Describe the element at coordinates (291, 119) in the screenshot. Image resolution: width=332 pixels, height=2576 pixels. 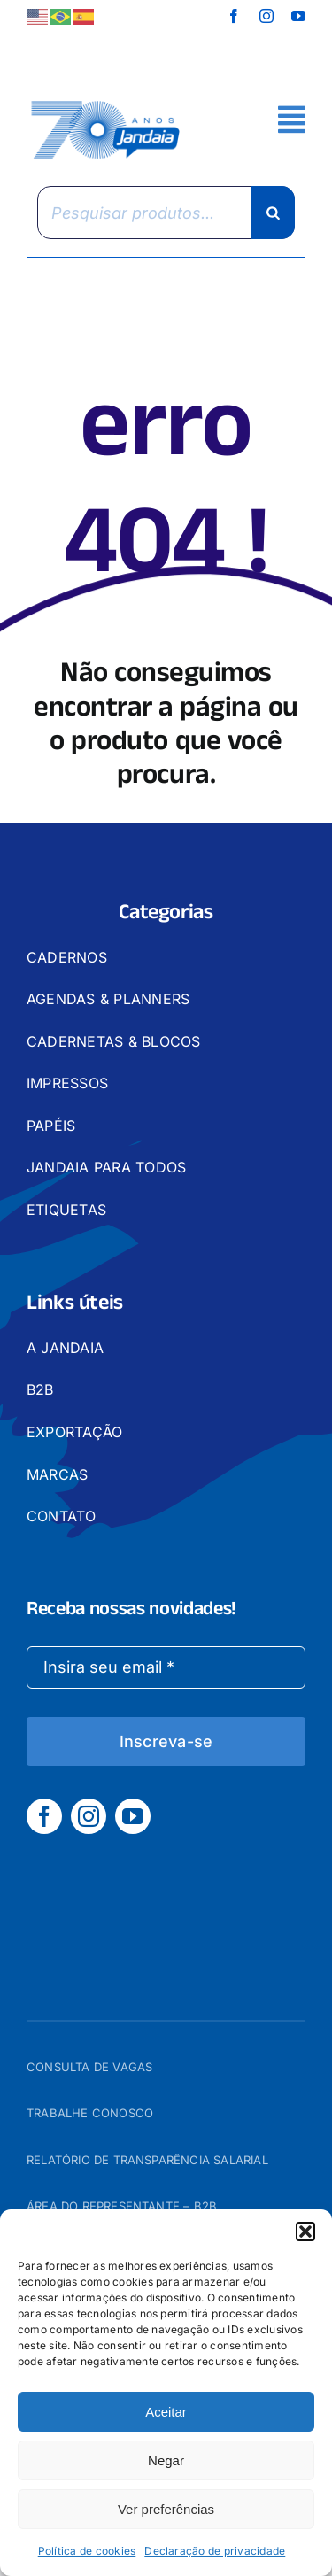
I see `[Link to #awb-open-oc__2892]` at that location.